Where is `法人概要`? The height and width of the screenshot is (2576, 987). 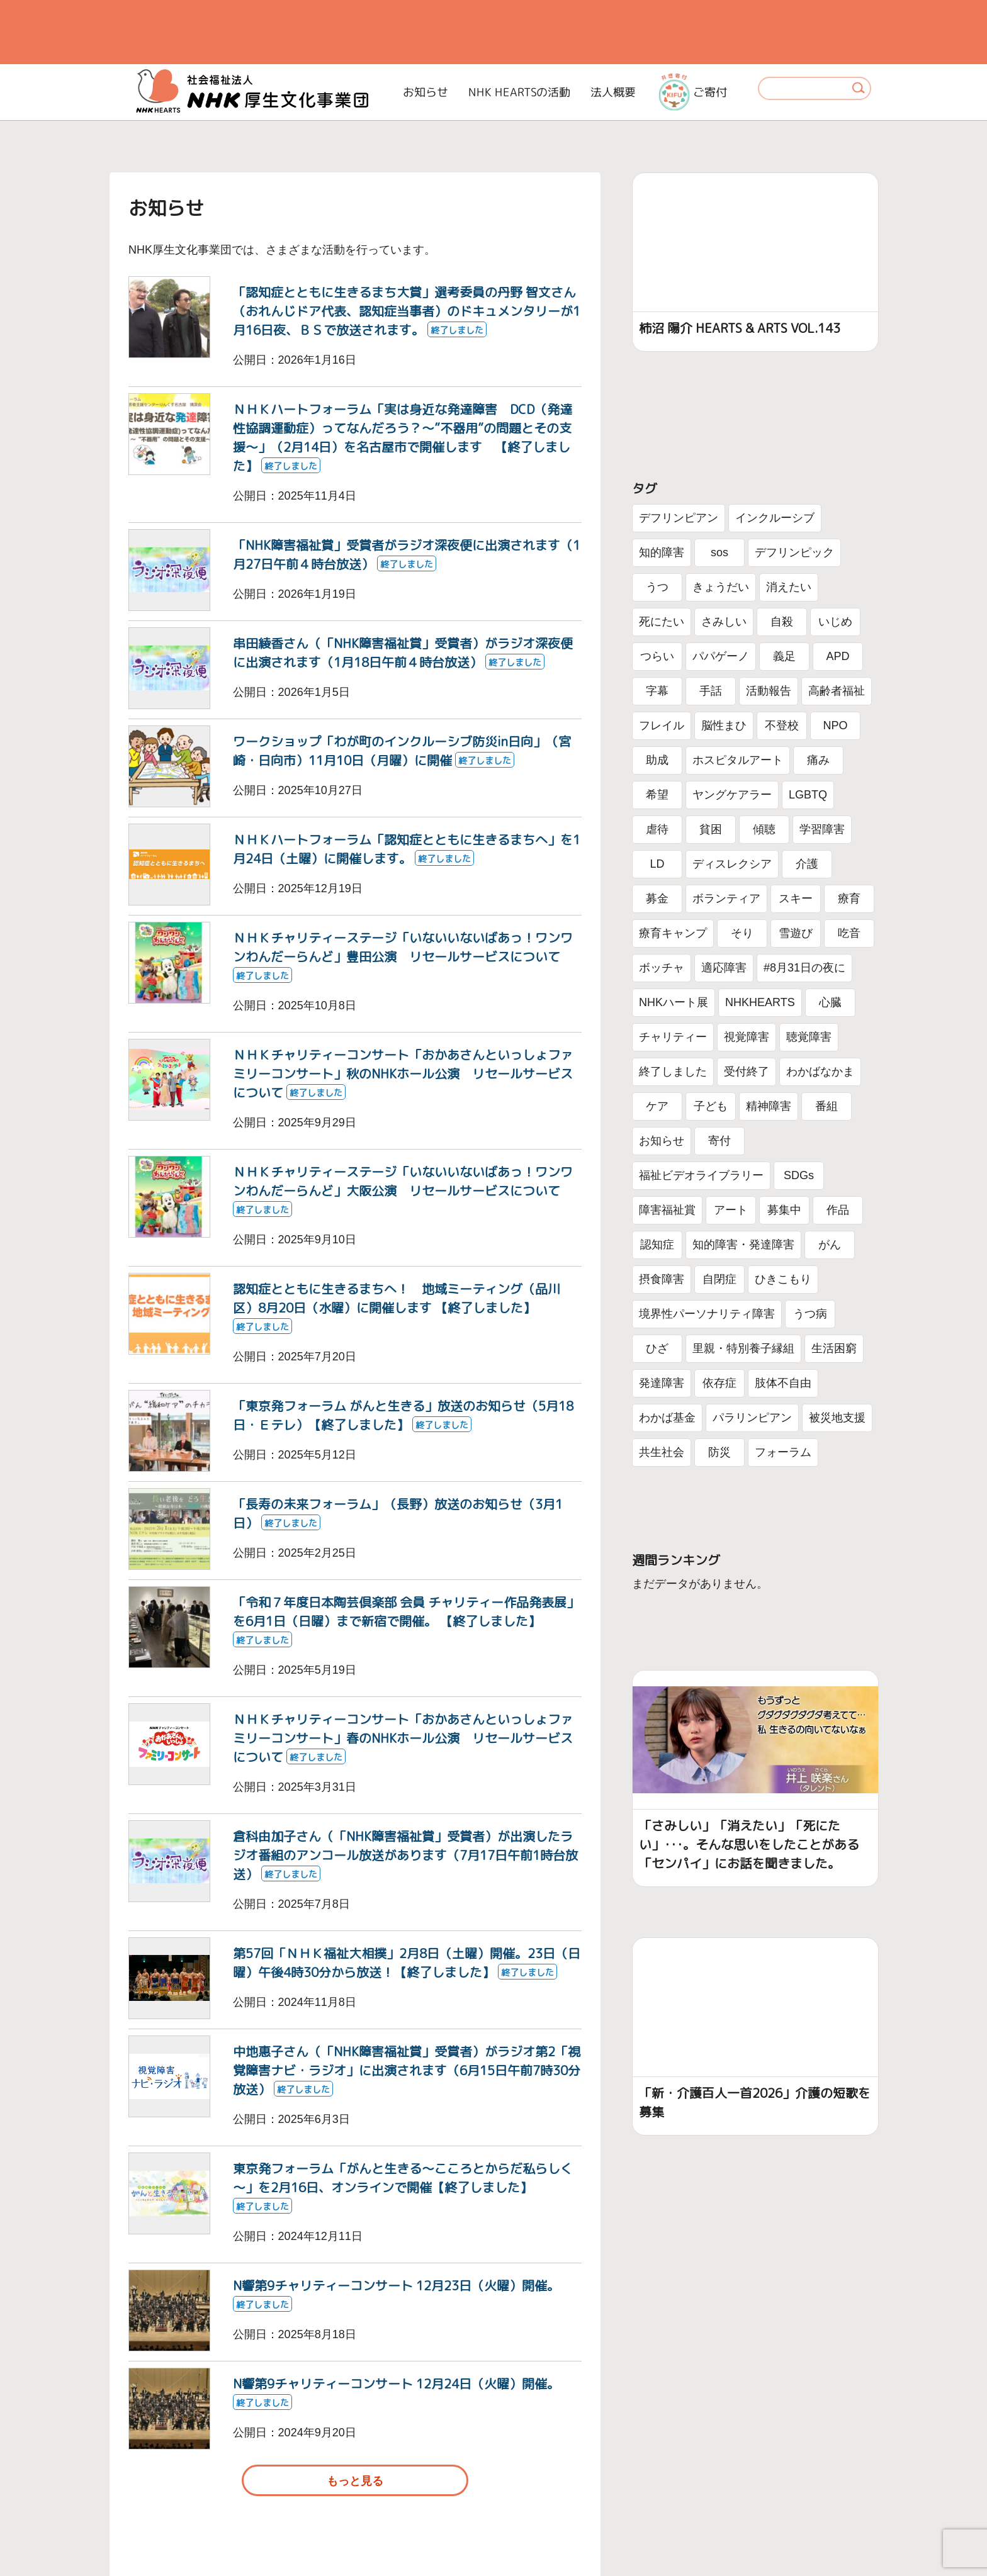
法人概要 is located at coordinates (613, 92).